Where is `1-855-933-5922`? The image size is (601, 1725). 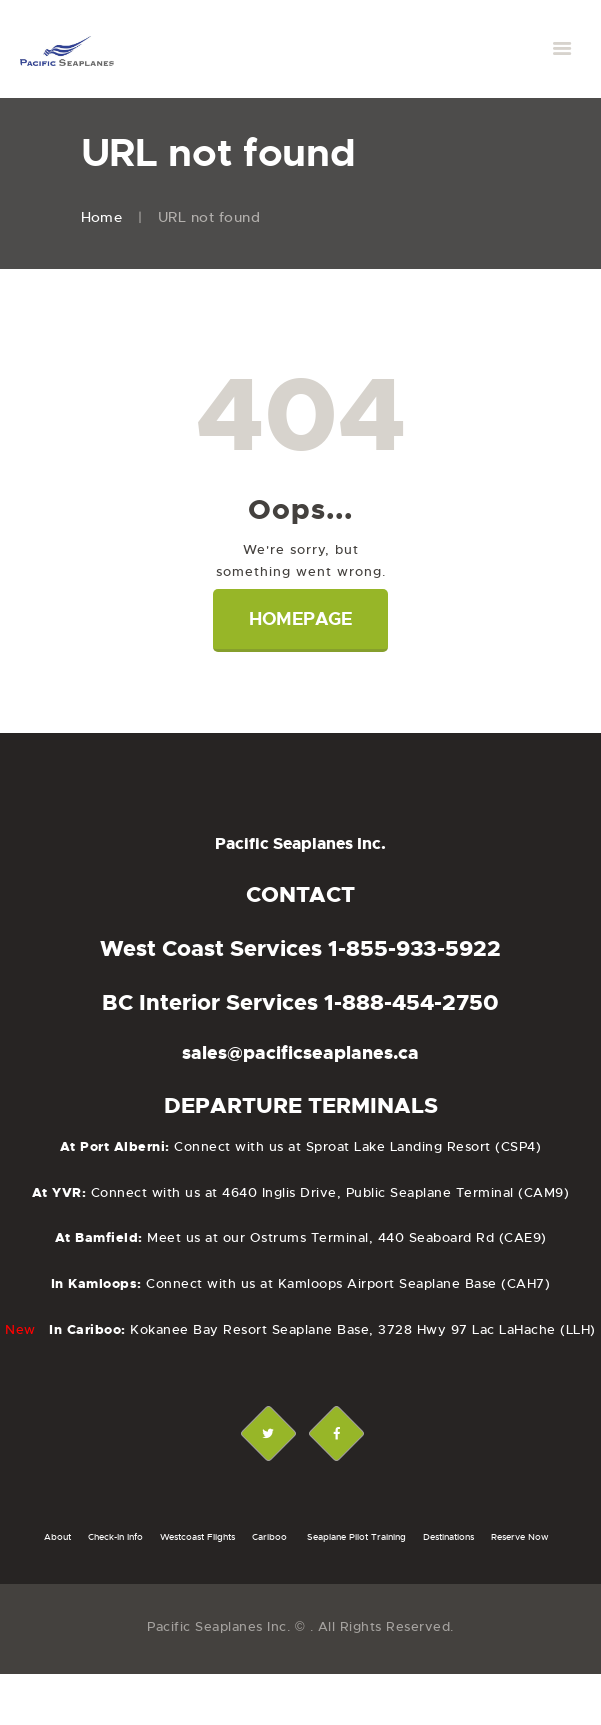
1-855-933-5922 is located at coordinates (415, 948).